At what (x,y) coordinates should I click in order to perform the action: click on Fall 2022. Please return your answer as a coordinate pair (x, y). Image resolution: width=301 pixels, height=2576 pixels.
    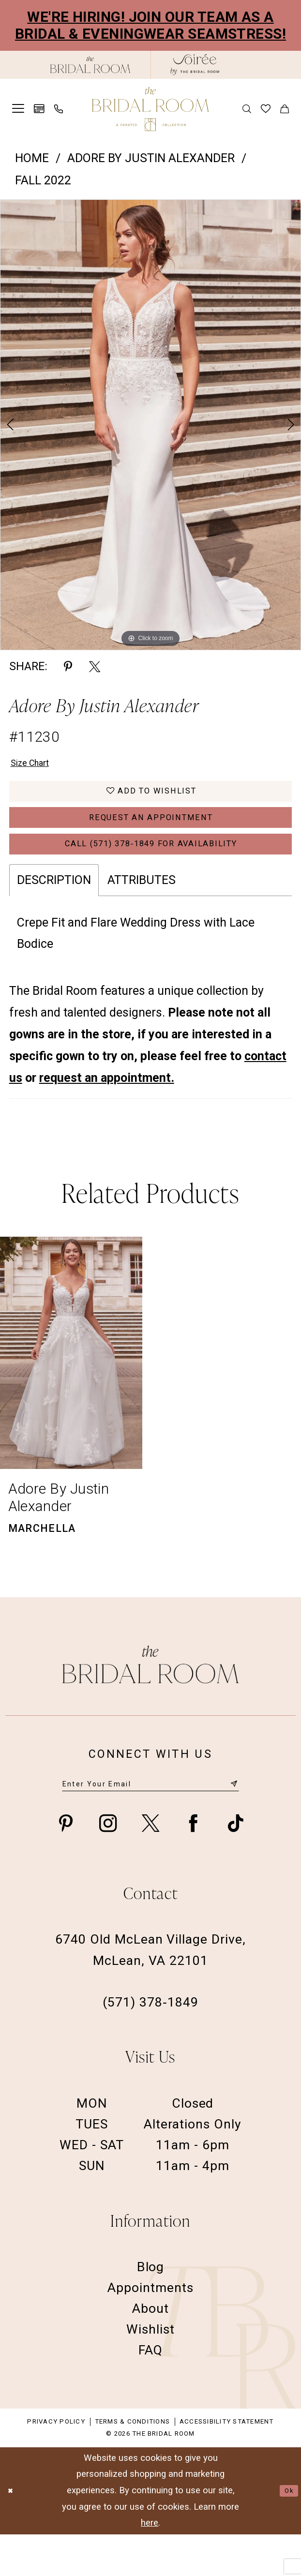
    Looking at the image, I should click on (43, 180).